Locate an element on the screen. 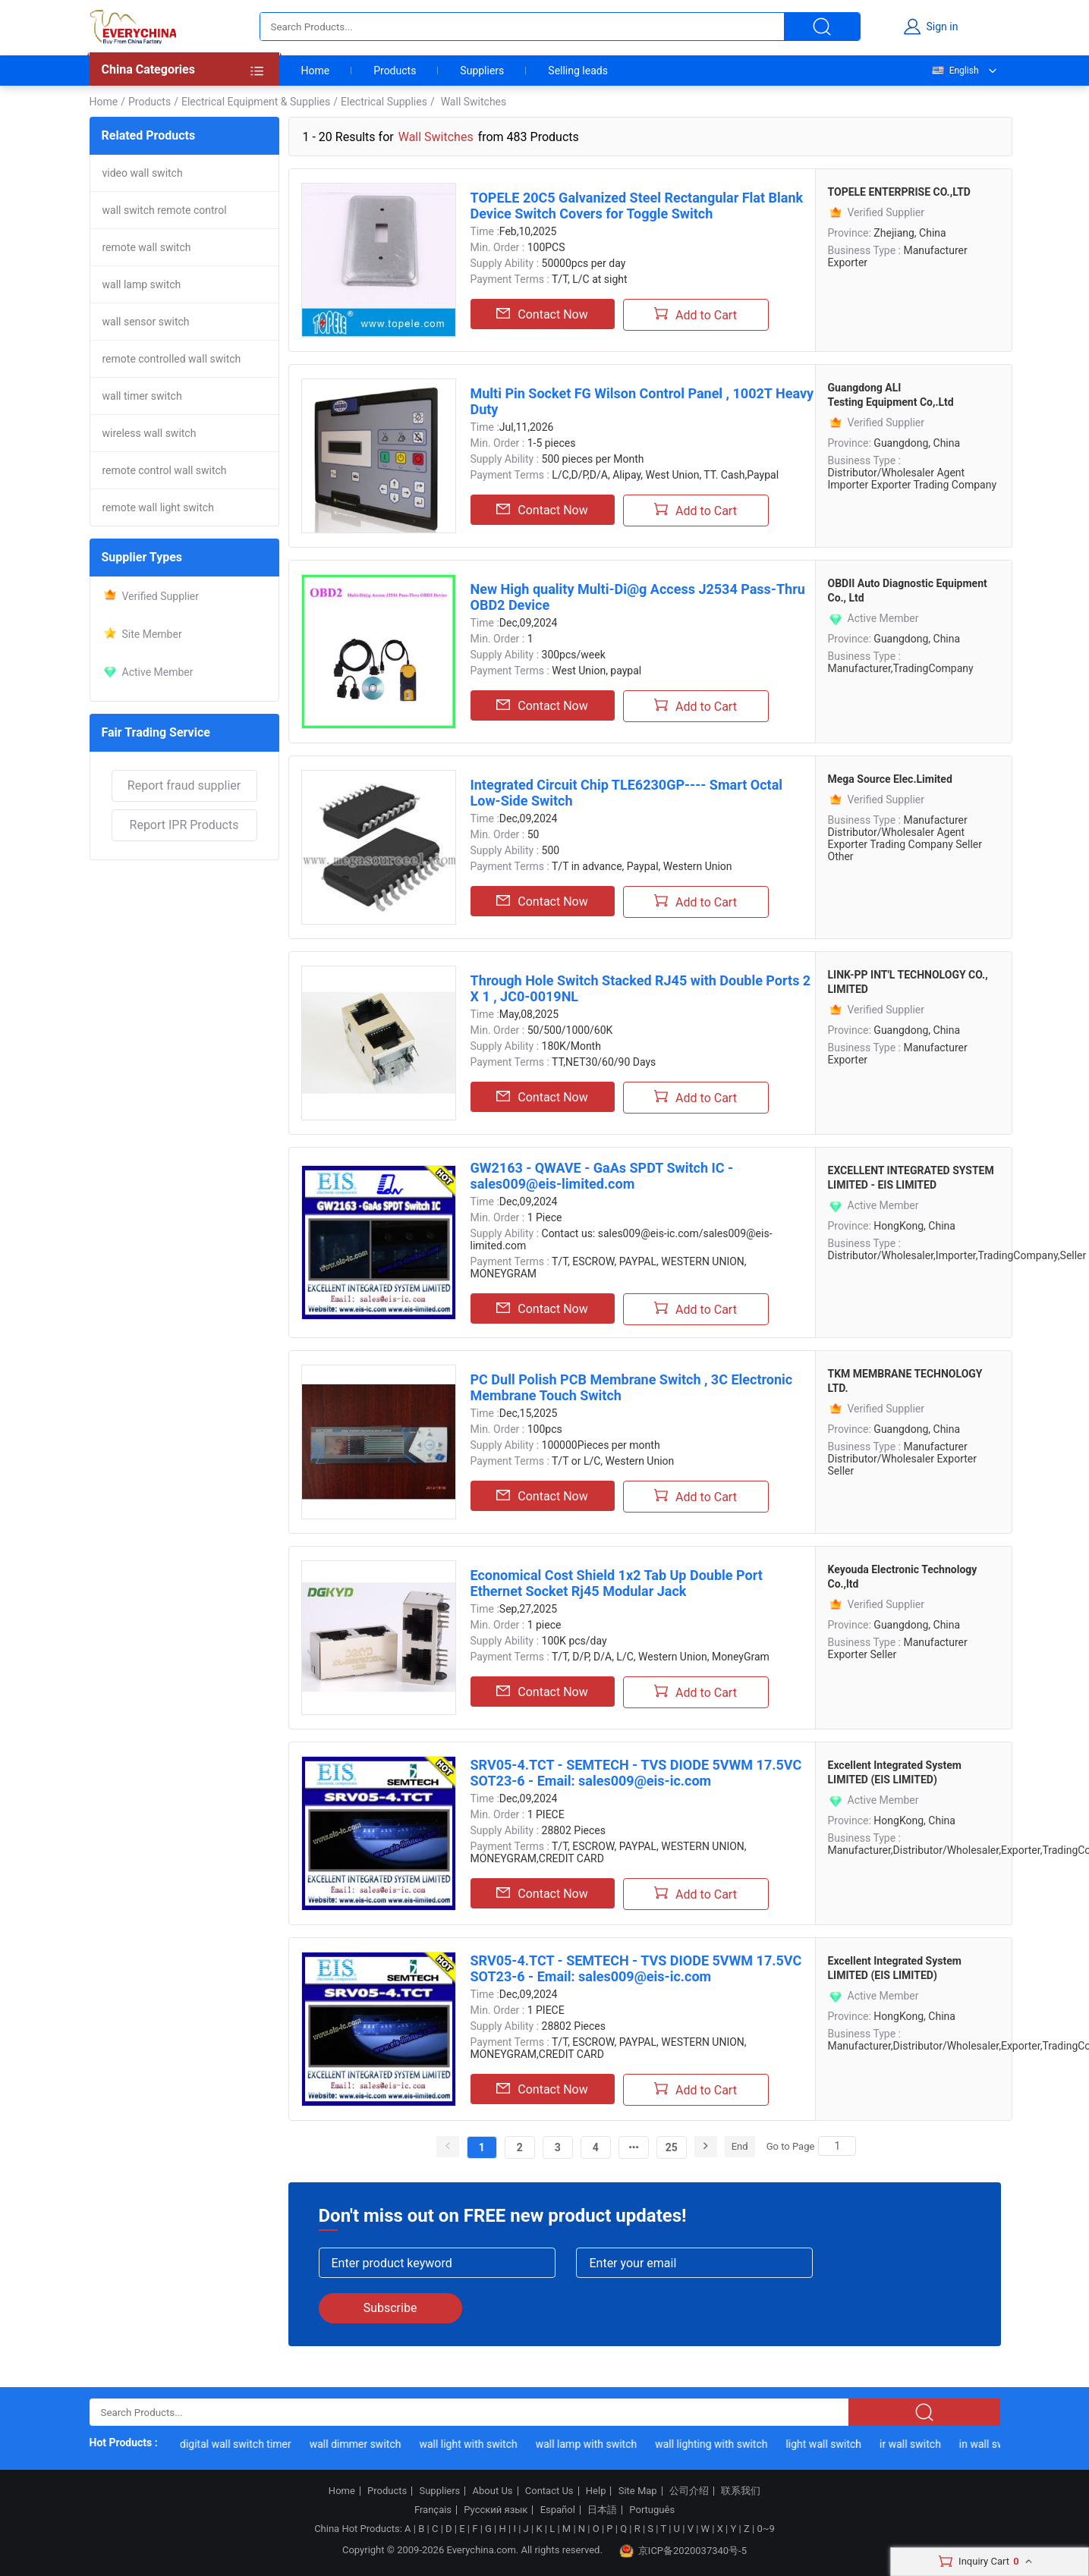 This screenshot has width=1089, height=2576. Contact Now is located at coordinates (541, 314).